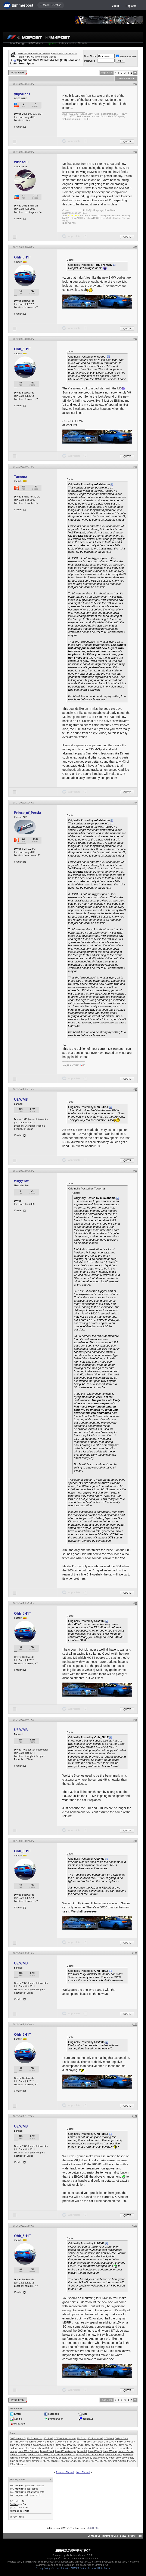 The image size is (146, 2576). What do you see at coordinates (125, 2451) in the screenshot?
I see `bmw m forum` at bounding box center [125, 2451].